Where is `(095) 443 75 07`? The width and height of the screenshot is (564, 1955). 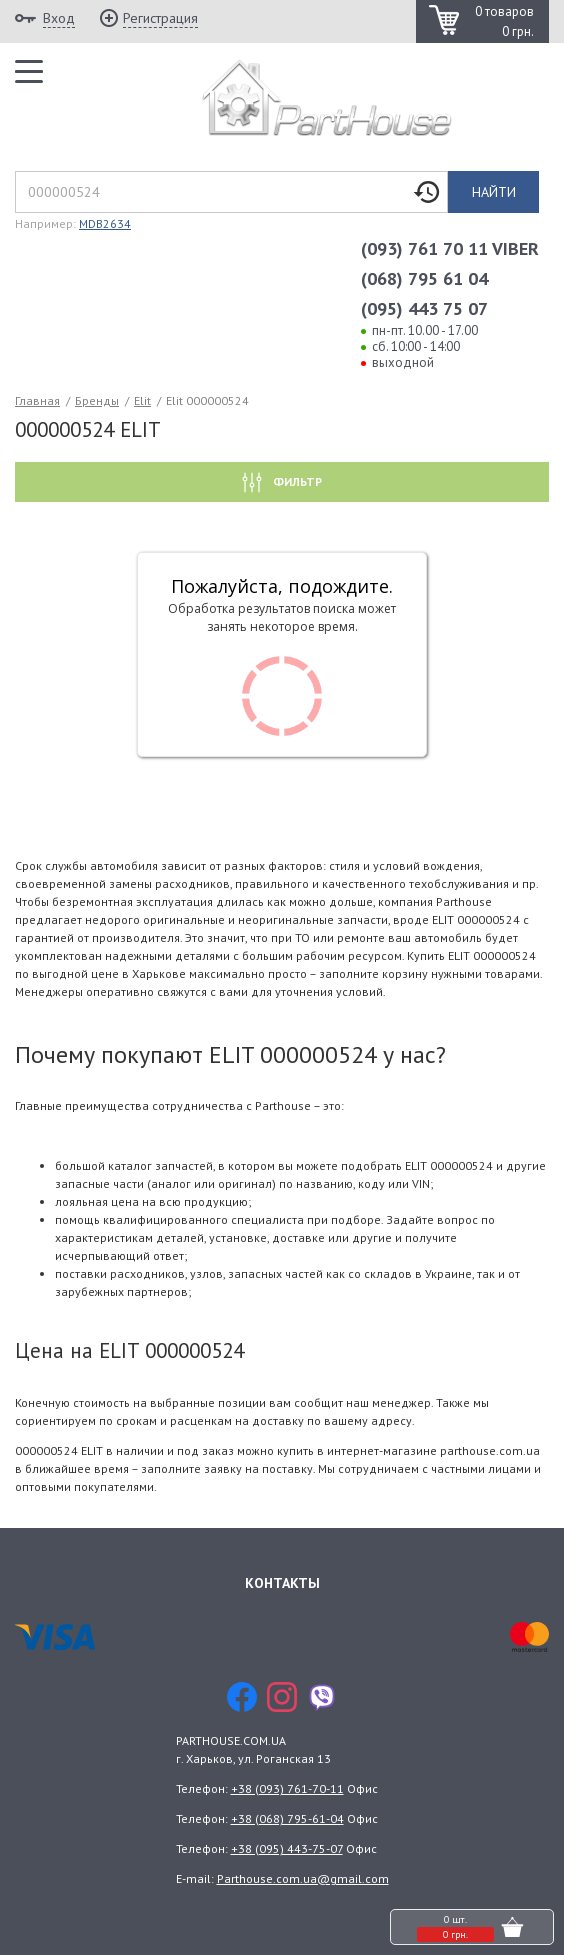
(095) 443 75 07 is located at coordinates (424, 308).